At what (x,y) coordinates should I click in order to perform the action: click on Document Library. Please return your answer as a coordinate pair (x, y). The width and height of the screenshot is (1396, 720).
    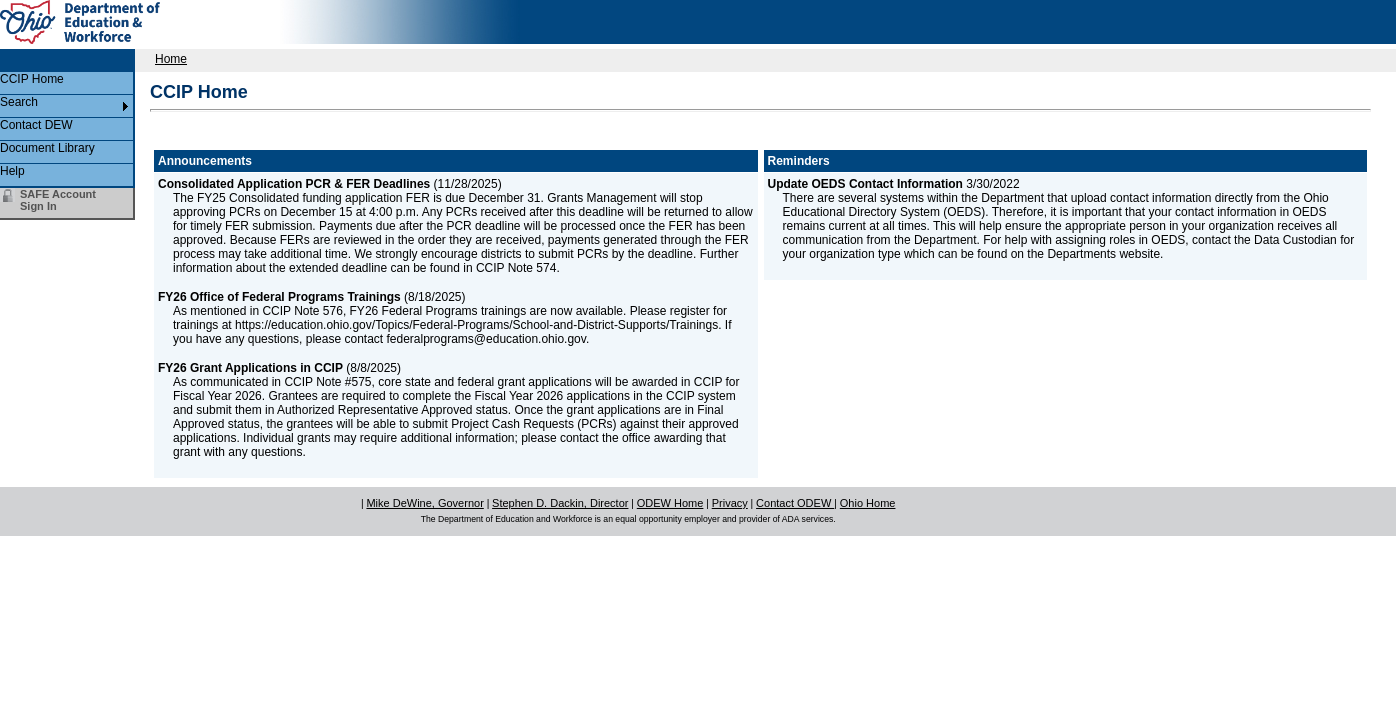
    Looking at the image, I should click on (47, 148).